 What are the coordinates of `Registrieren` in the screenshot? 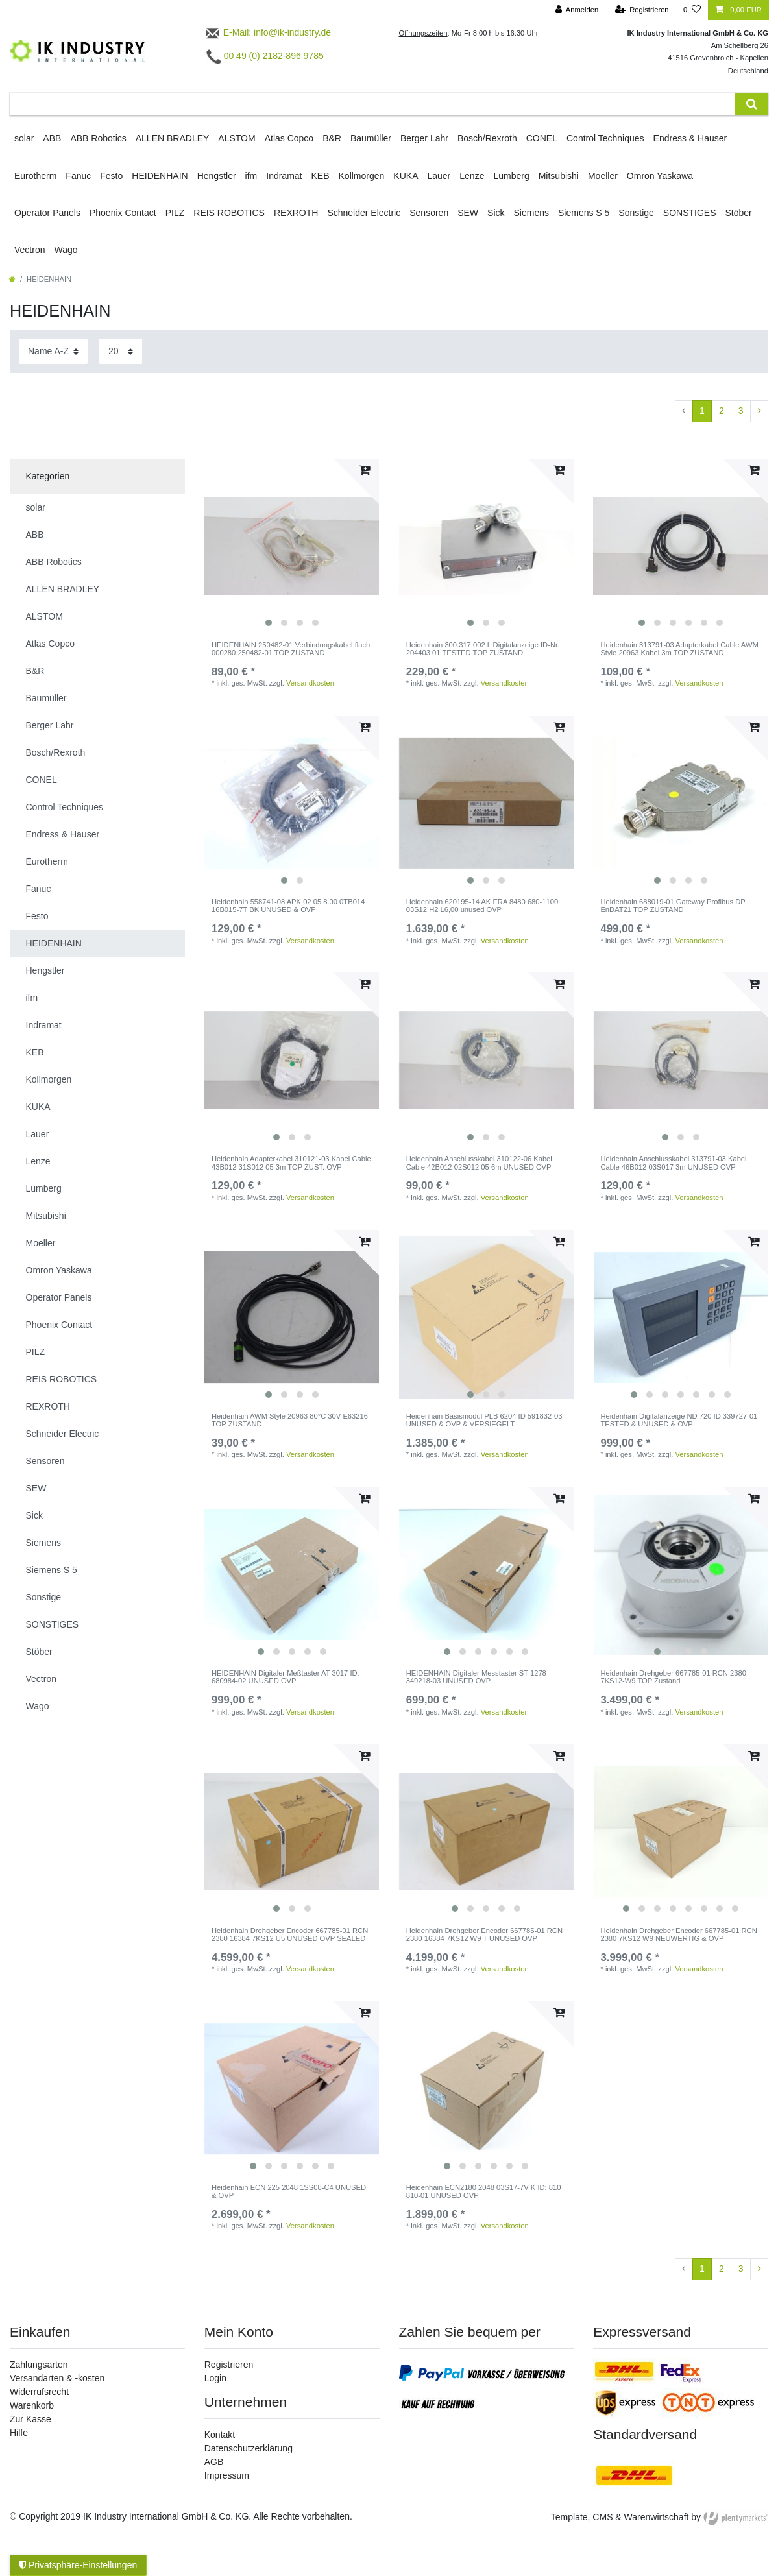 It's located at (228, 2364).